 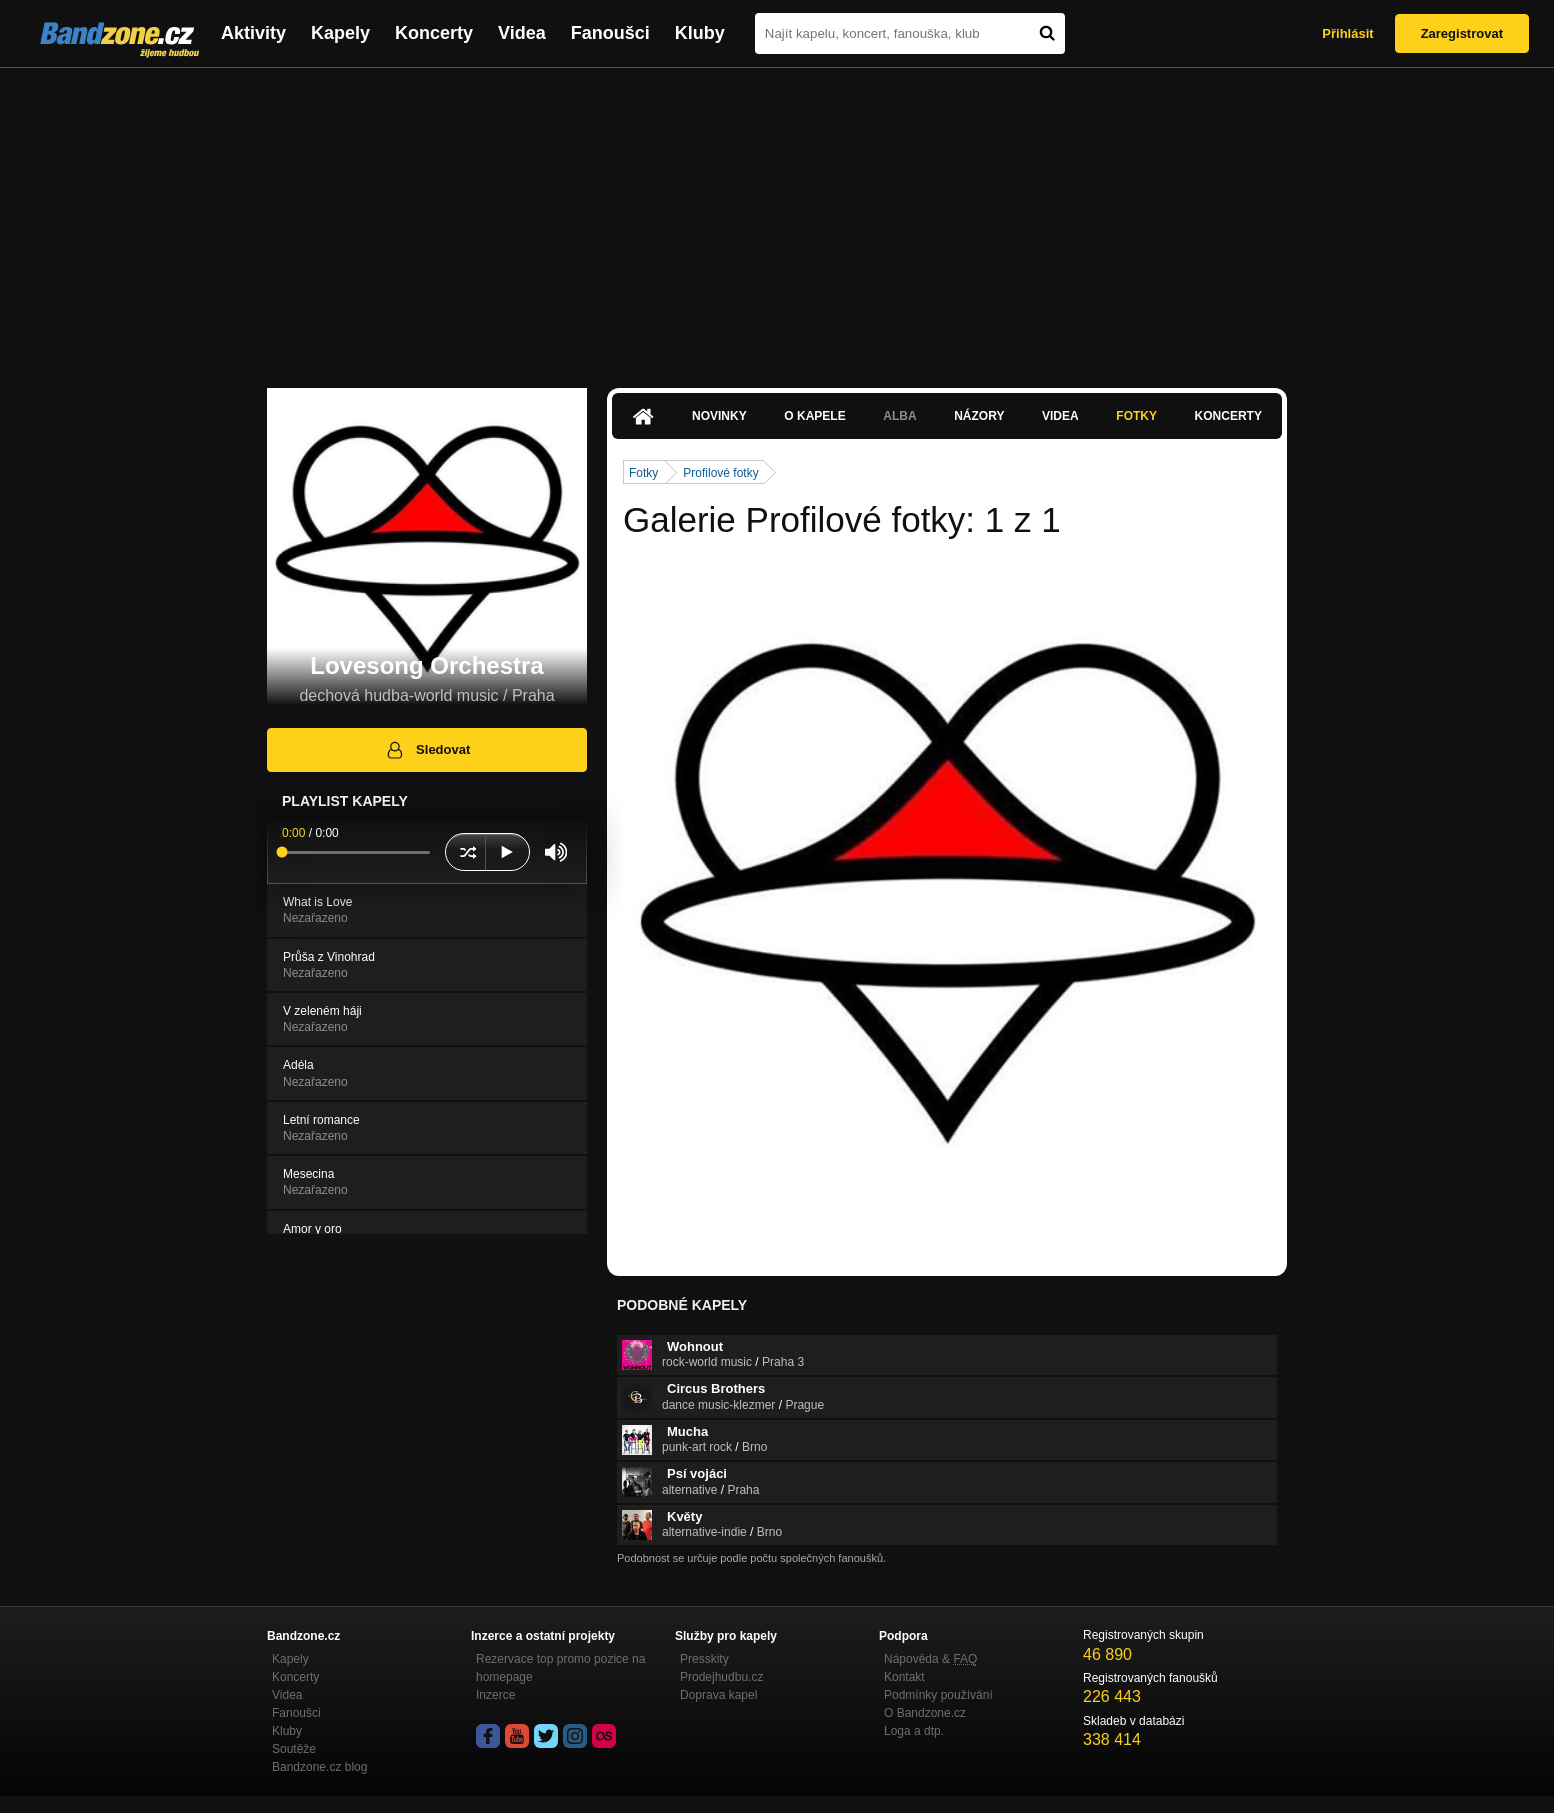 I want to click on Kontakt, so click(x=904, y=1677).